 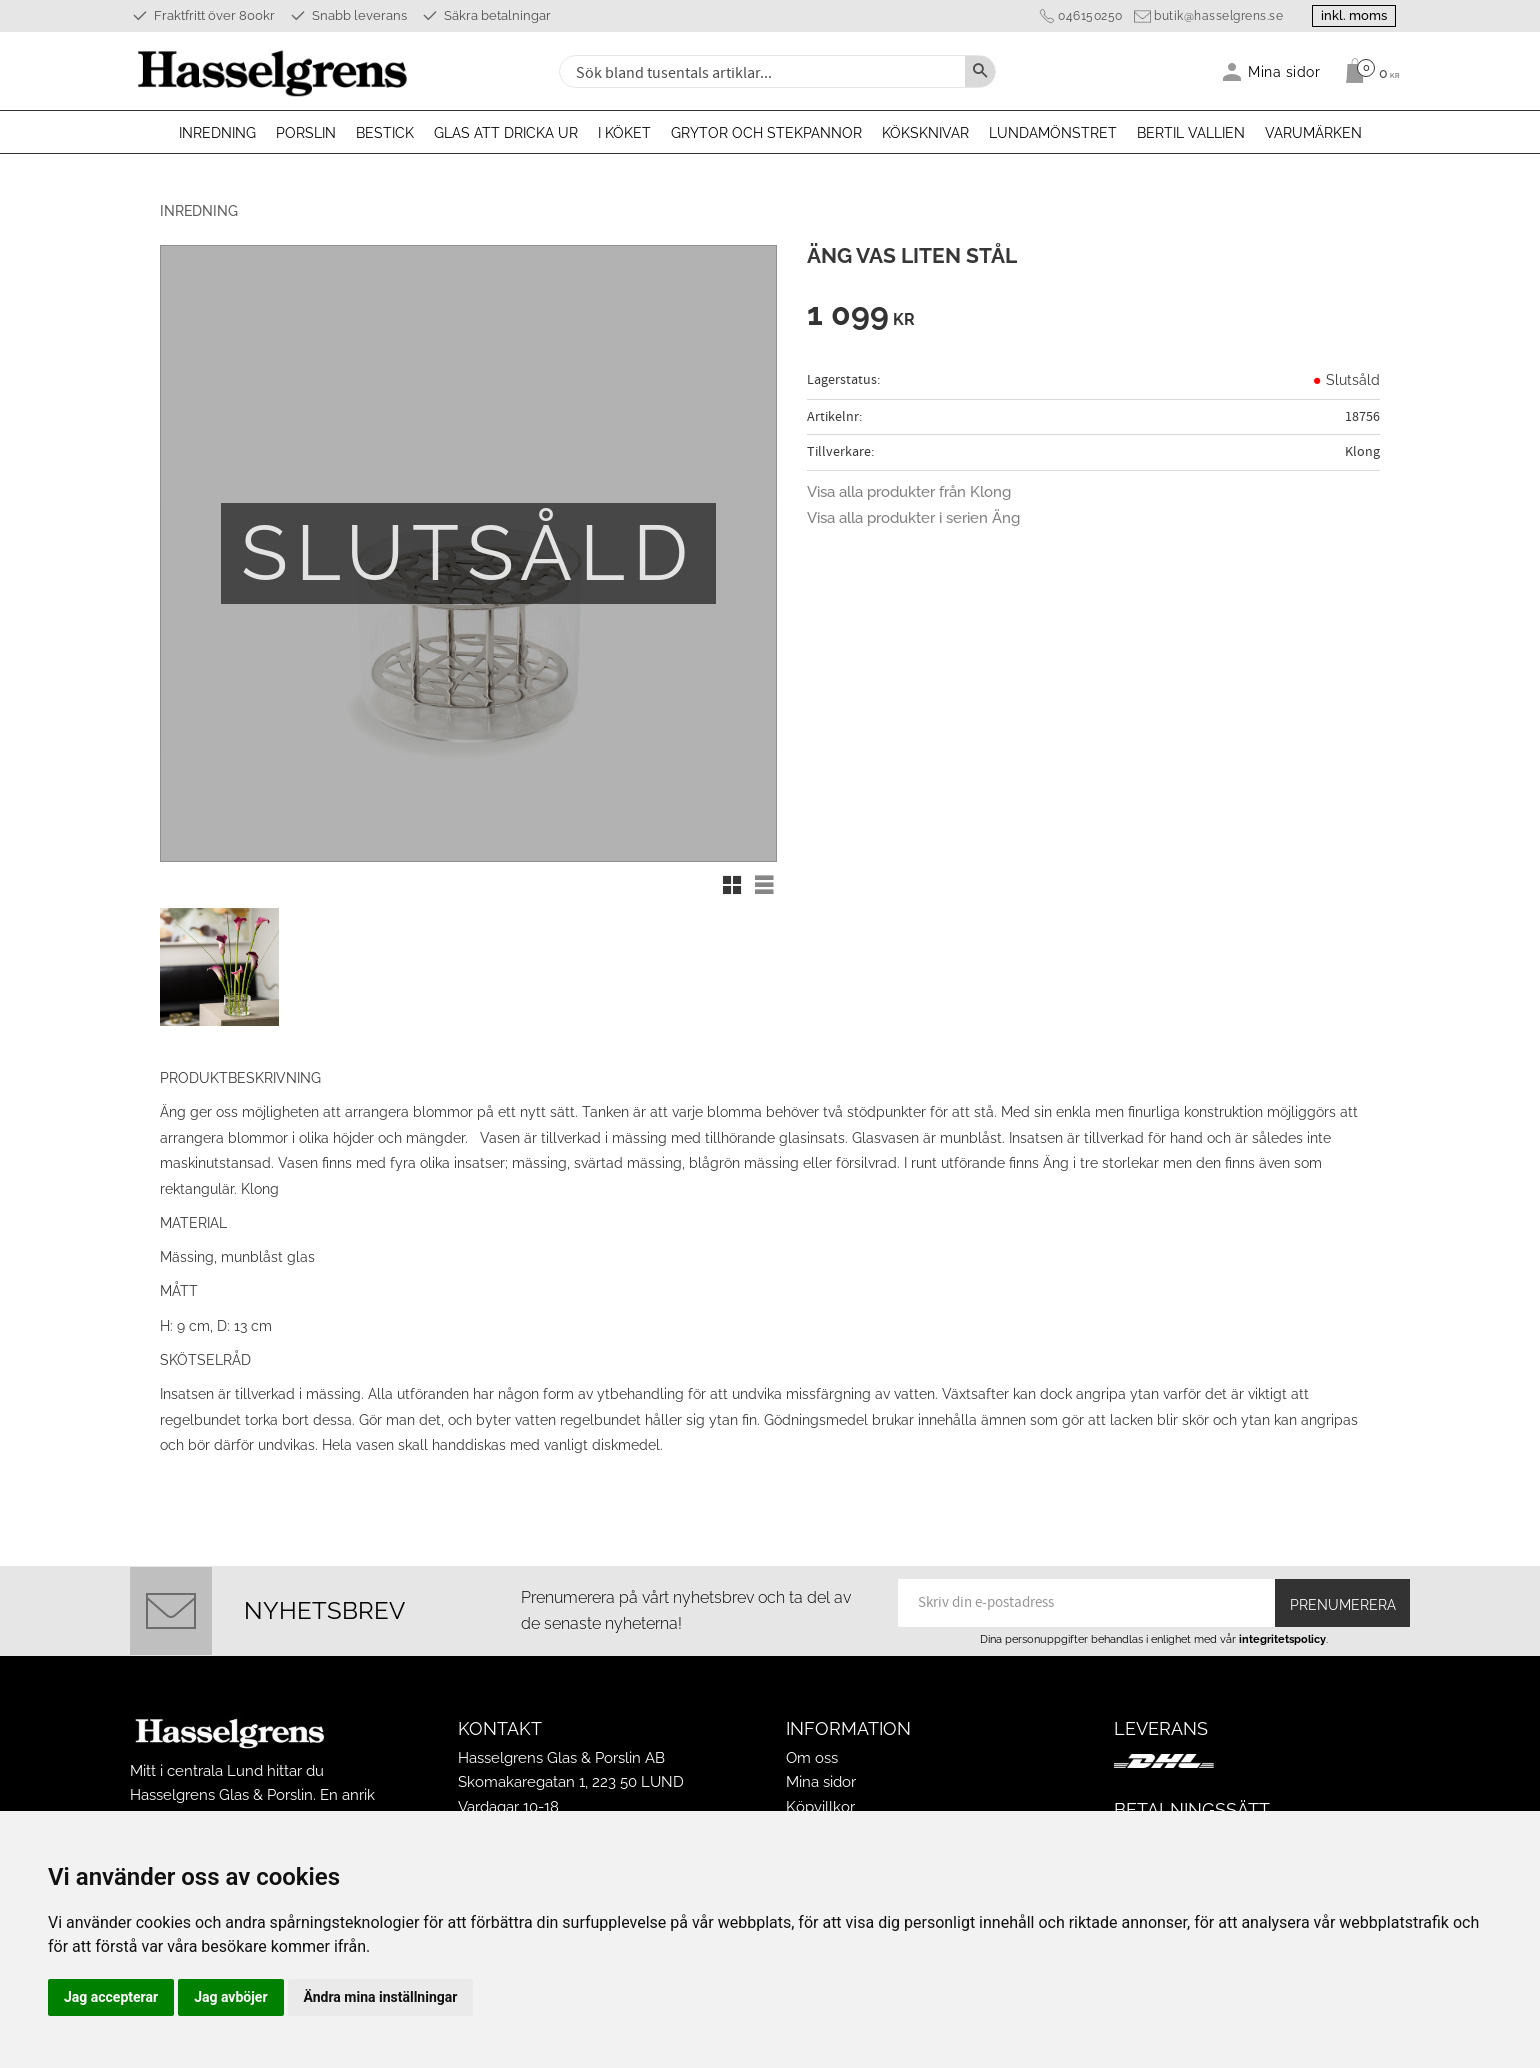 What do you see at coordinates (913, 518) in the screenshot?
I see `Visa alla produkter i serien Äng` at bounding box center [913, 518].